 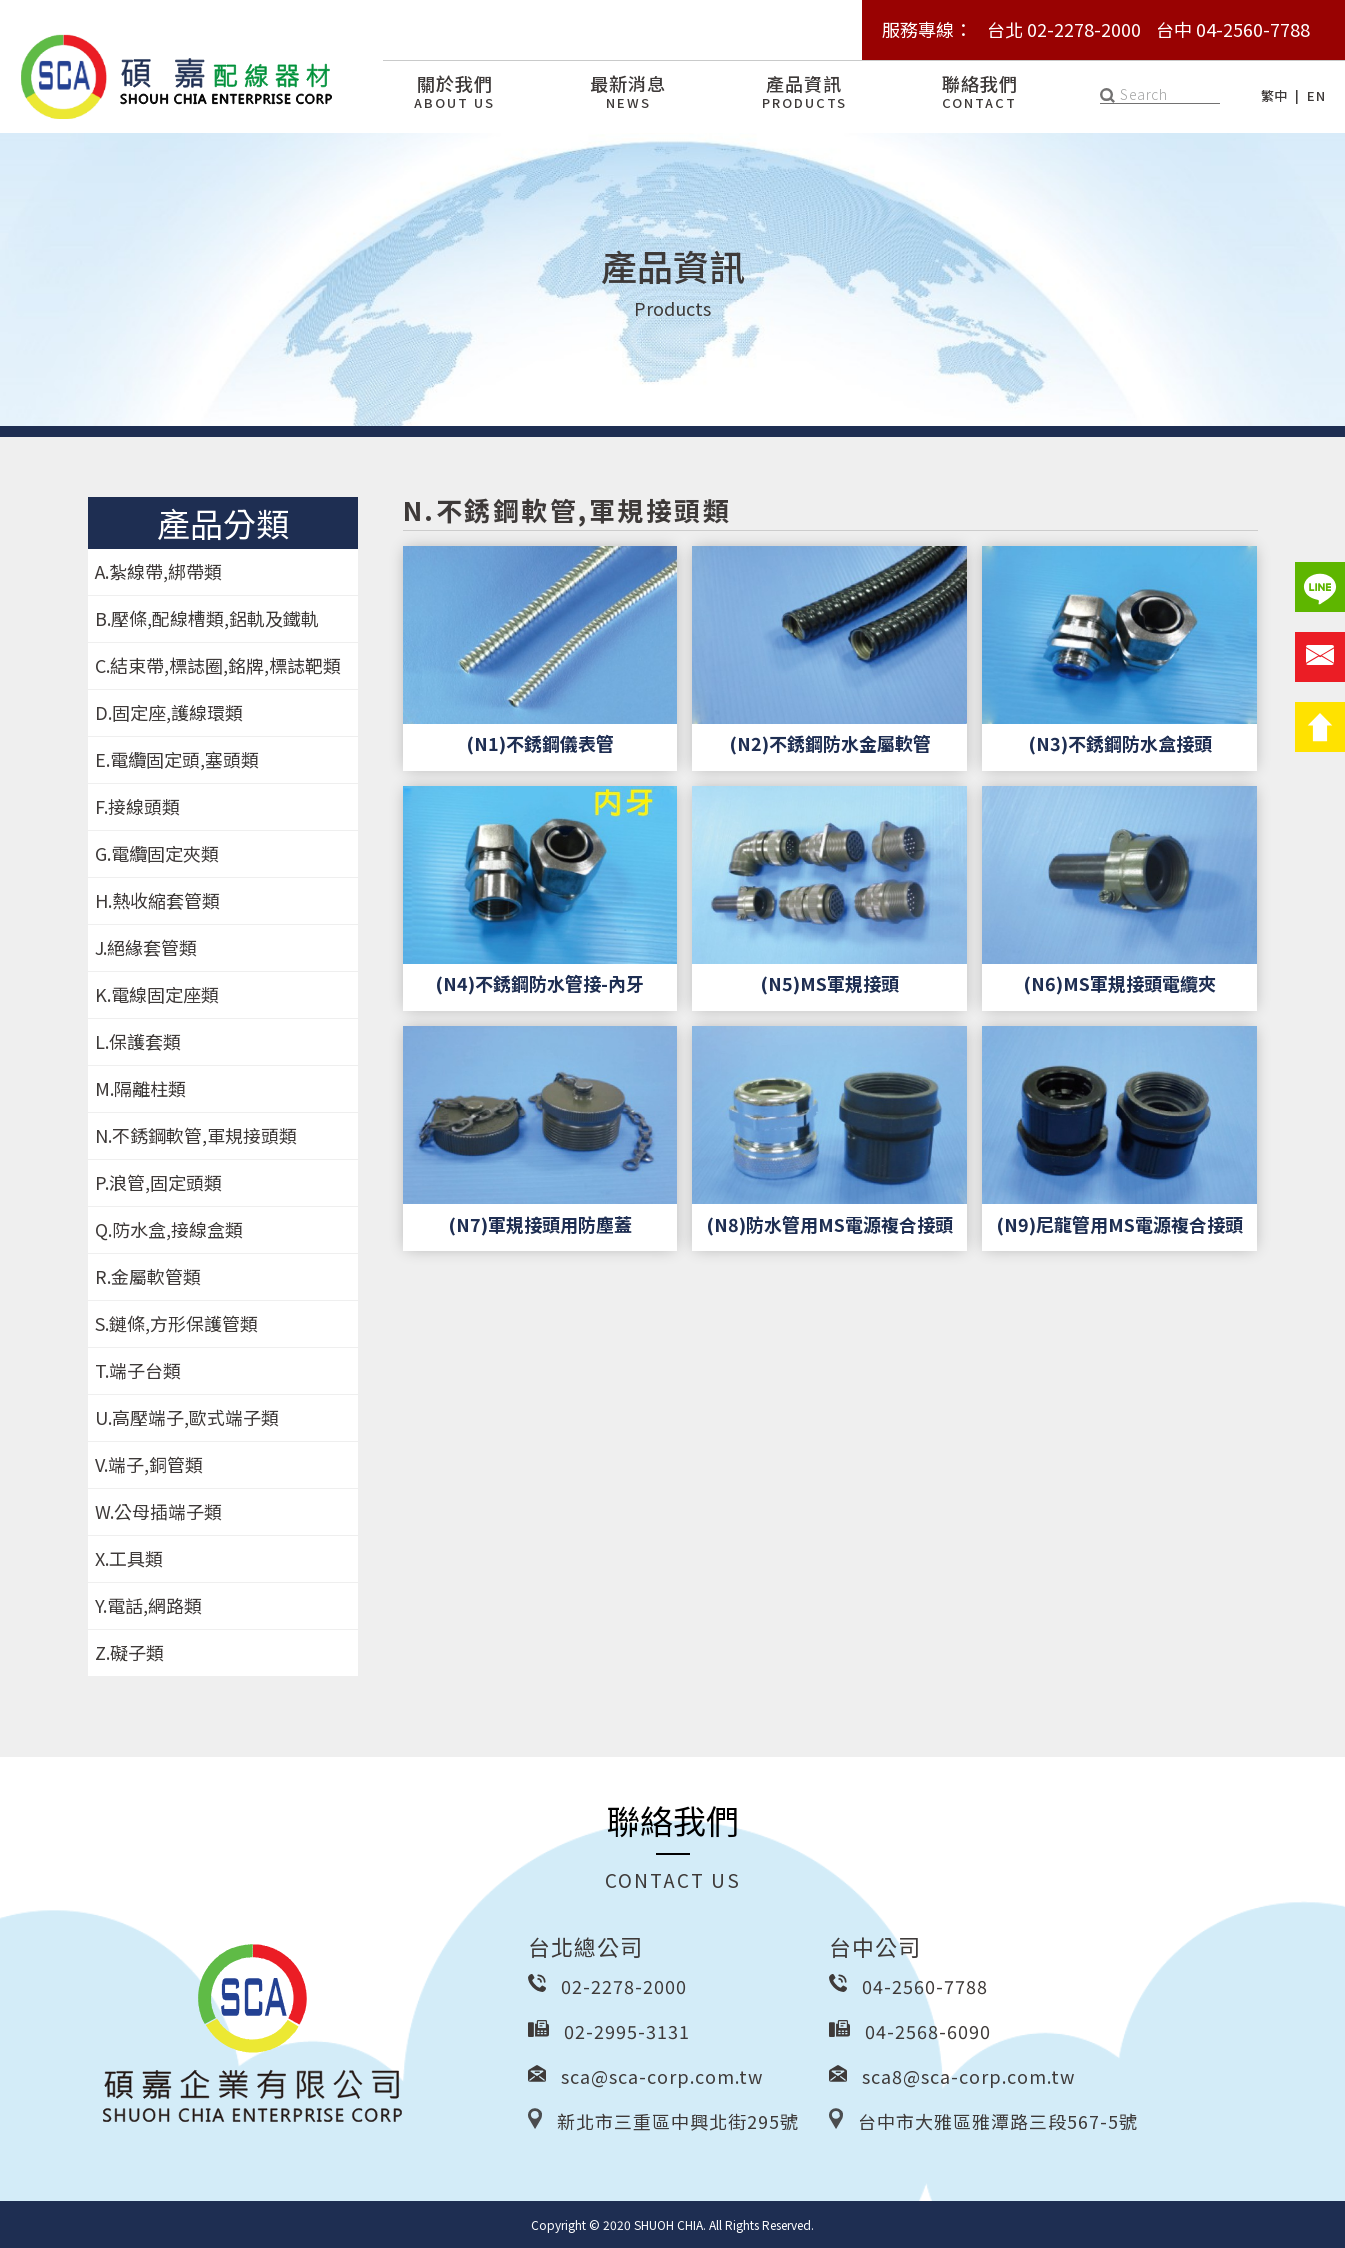 What do you see at coordinates (1119, 1224) in the screenshot?
I see `(N9)尼龍管用MS電源複合接頭` at bounding box center [1119, 1224].